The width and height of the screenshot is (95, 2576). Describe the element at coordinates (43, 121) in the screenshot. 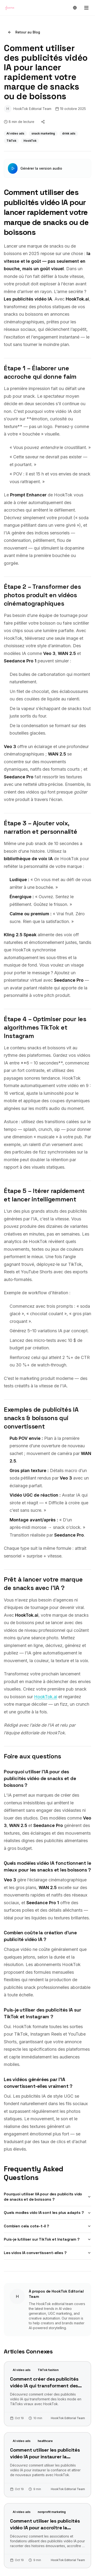

I see `[Share this article]` at that location.